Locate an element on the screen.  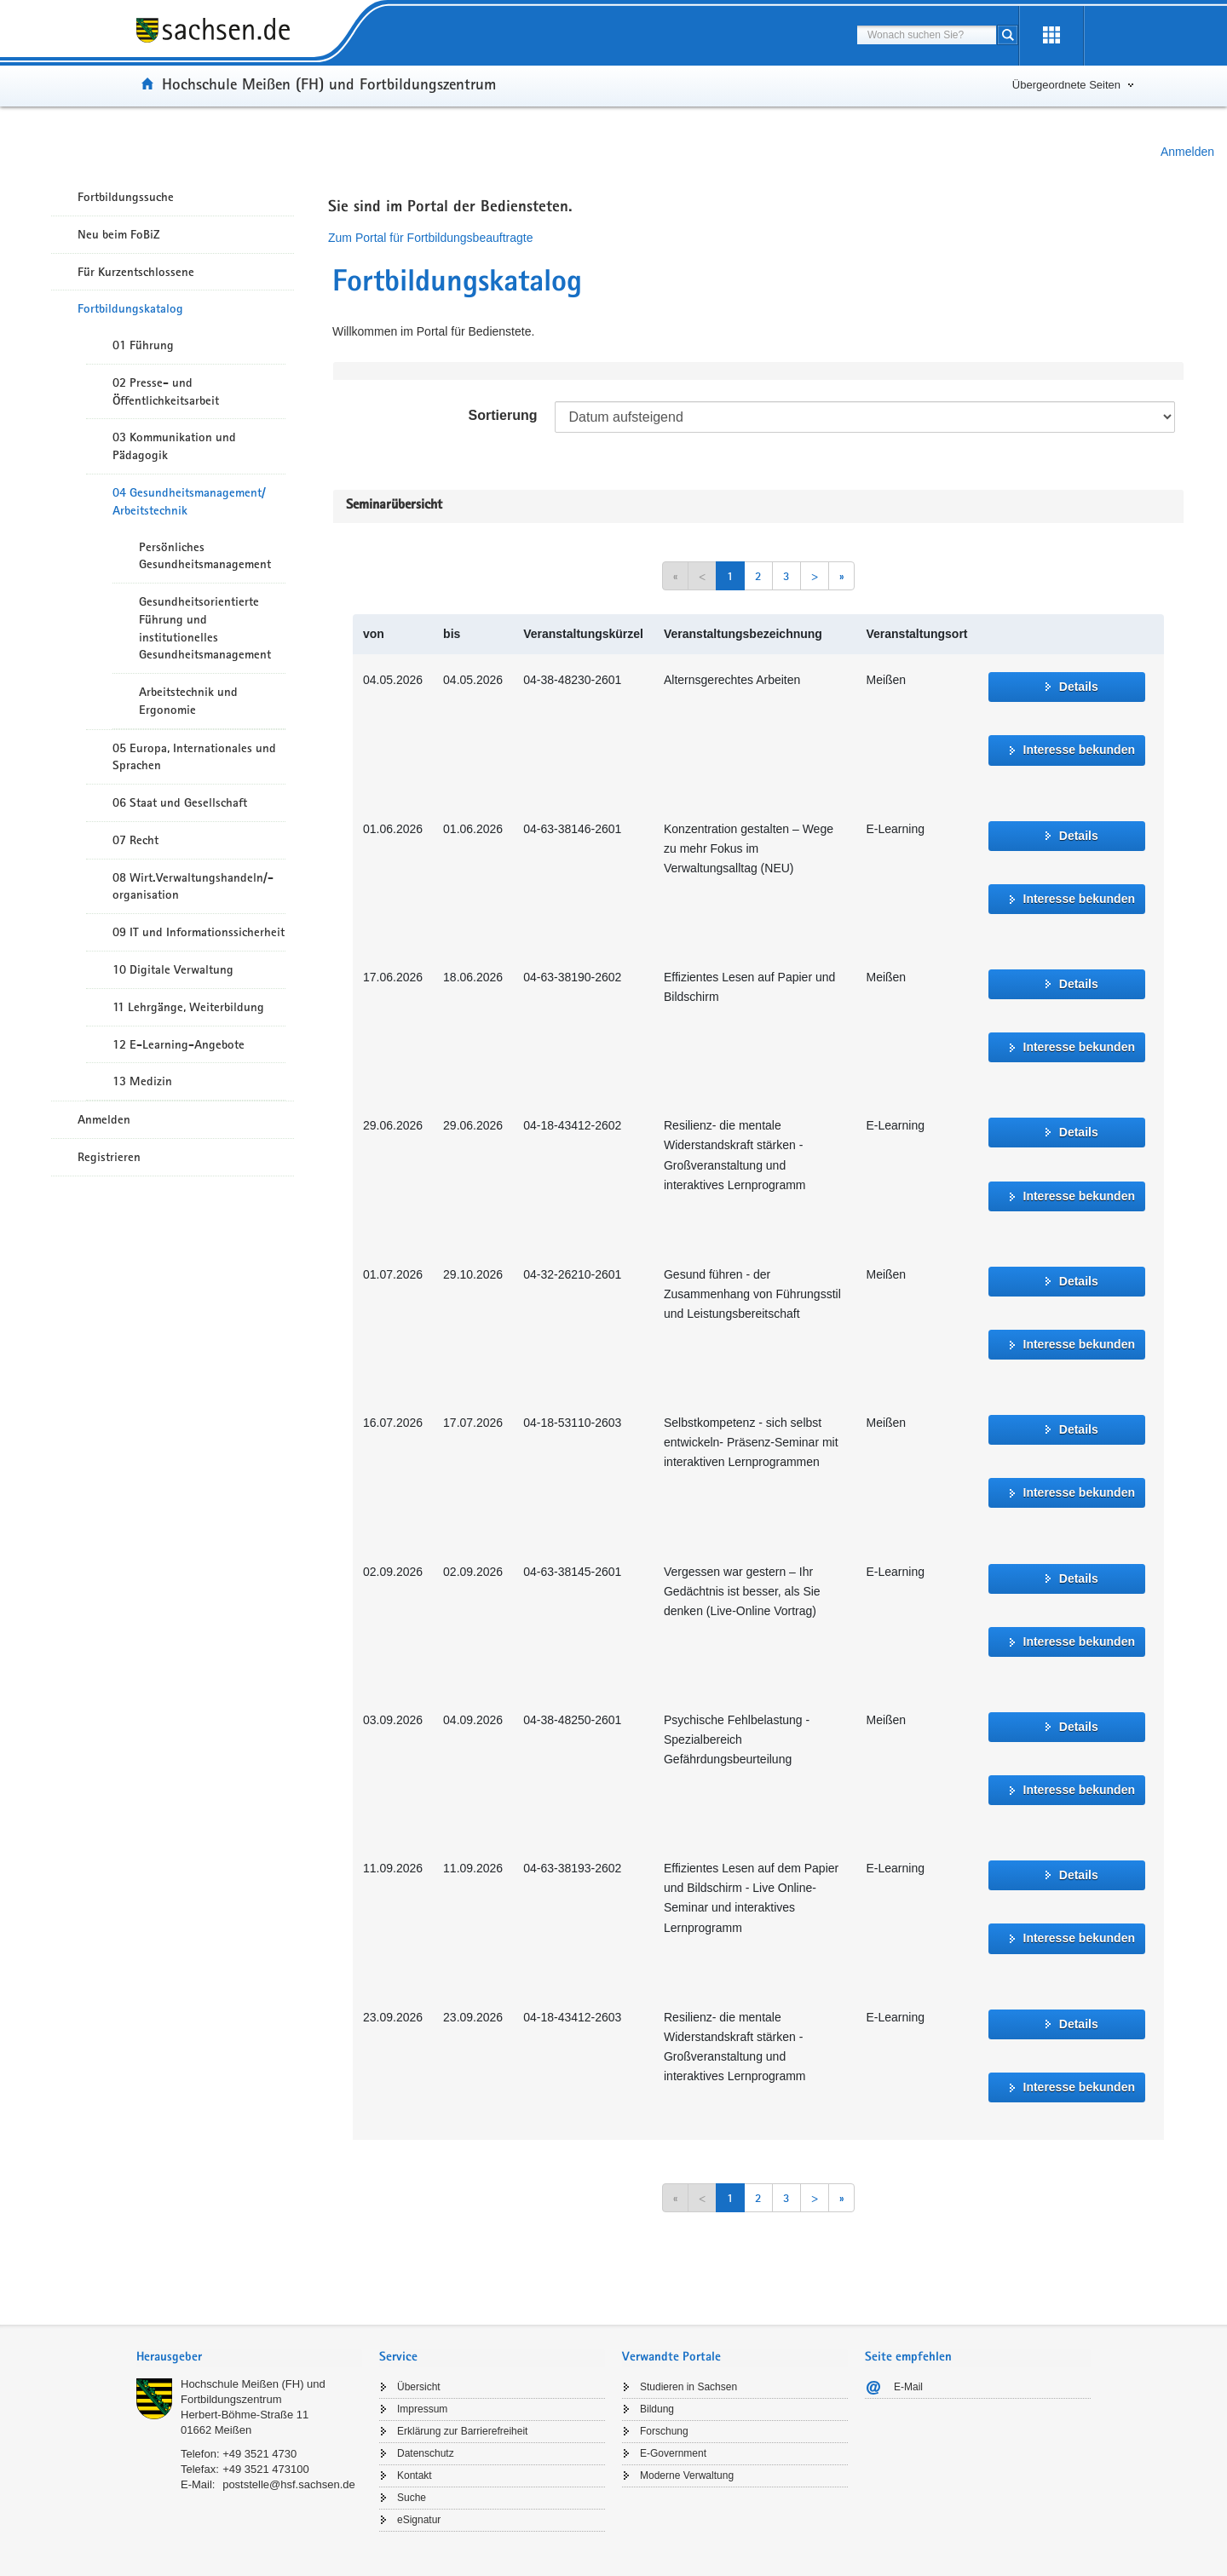
Arbeitstechnik und Ergonomie is located at coordinates (188, 700).